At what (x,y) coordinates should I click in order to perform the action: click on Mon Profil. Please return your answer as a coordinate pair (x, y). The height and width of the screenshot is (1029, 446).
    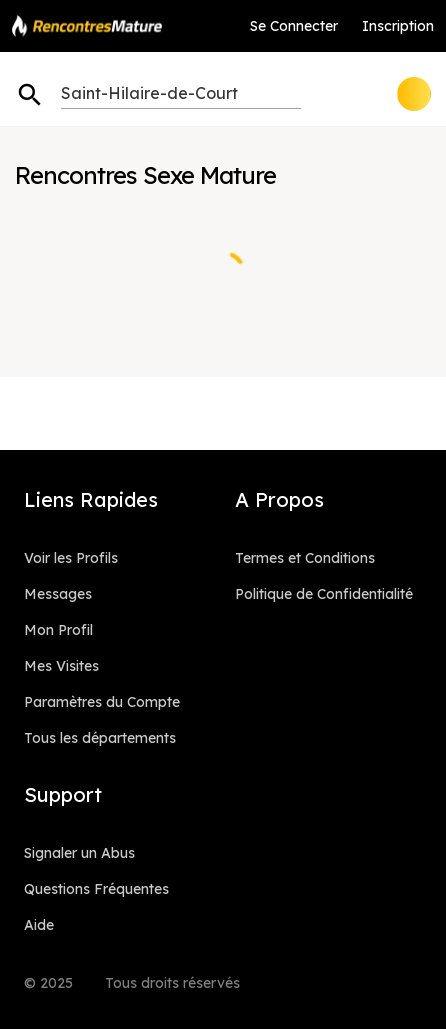
    Looking at the image, I should click on (58, 630).